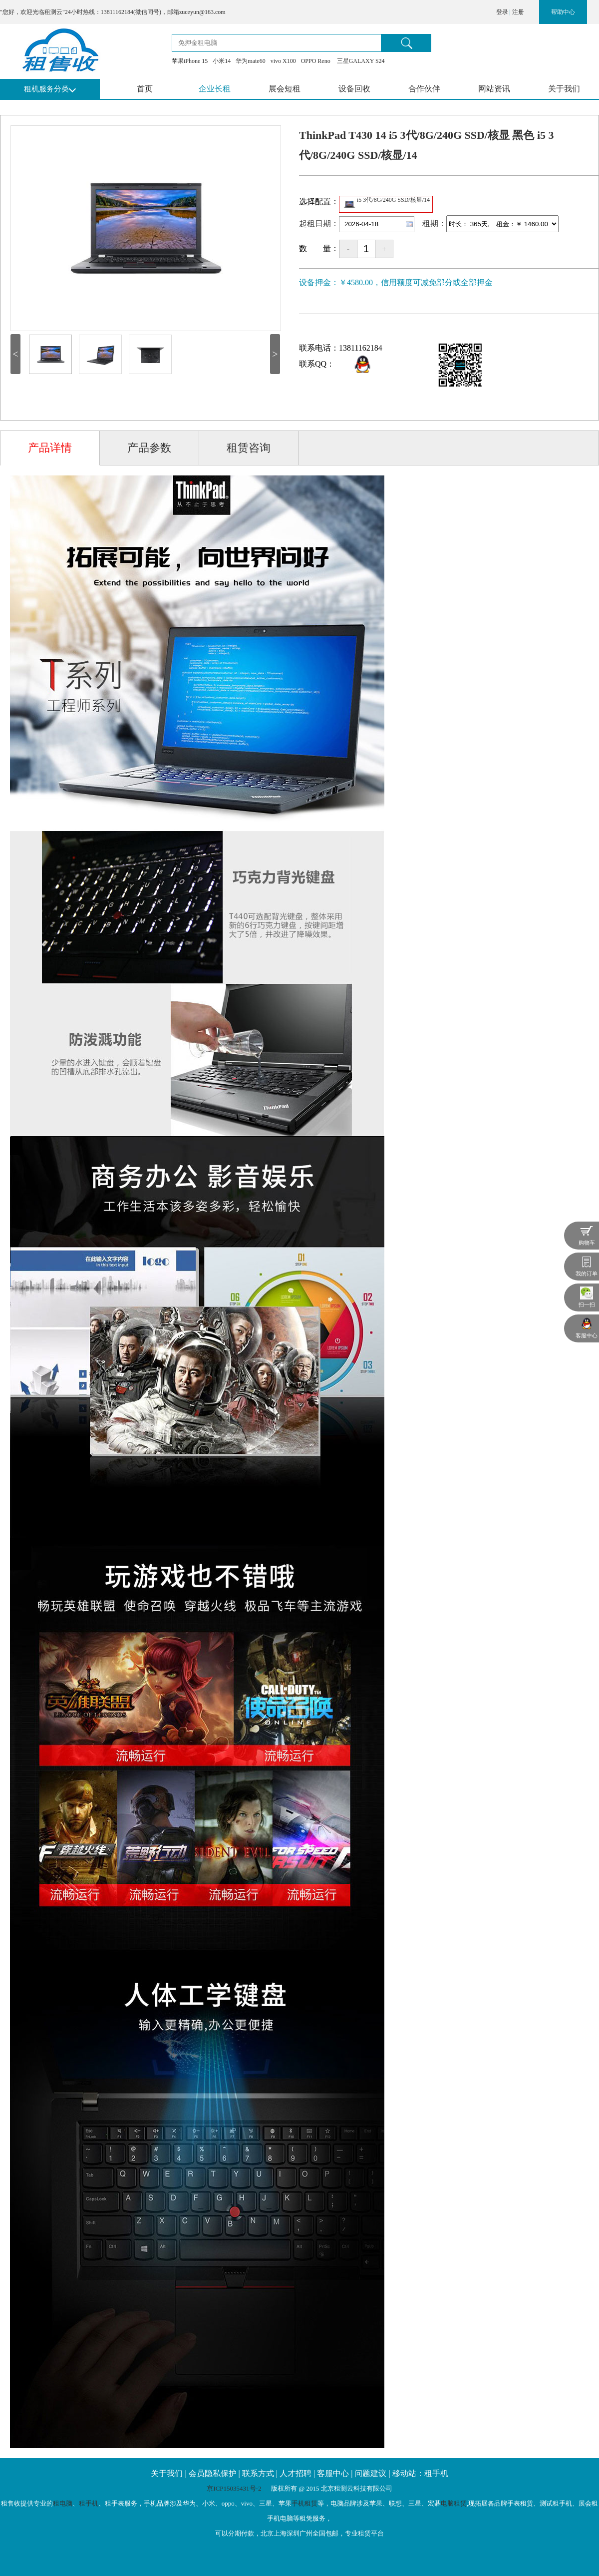 The image size is (599, 2576). What do you see at coordinates (518, 11) in the screenshot?
I see `注册` at bounding box center [518, 11].